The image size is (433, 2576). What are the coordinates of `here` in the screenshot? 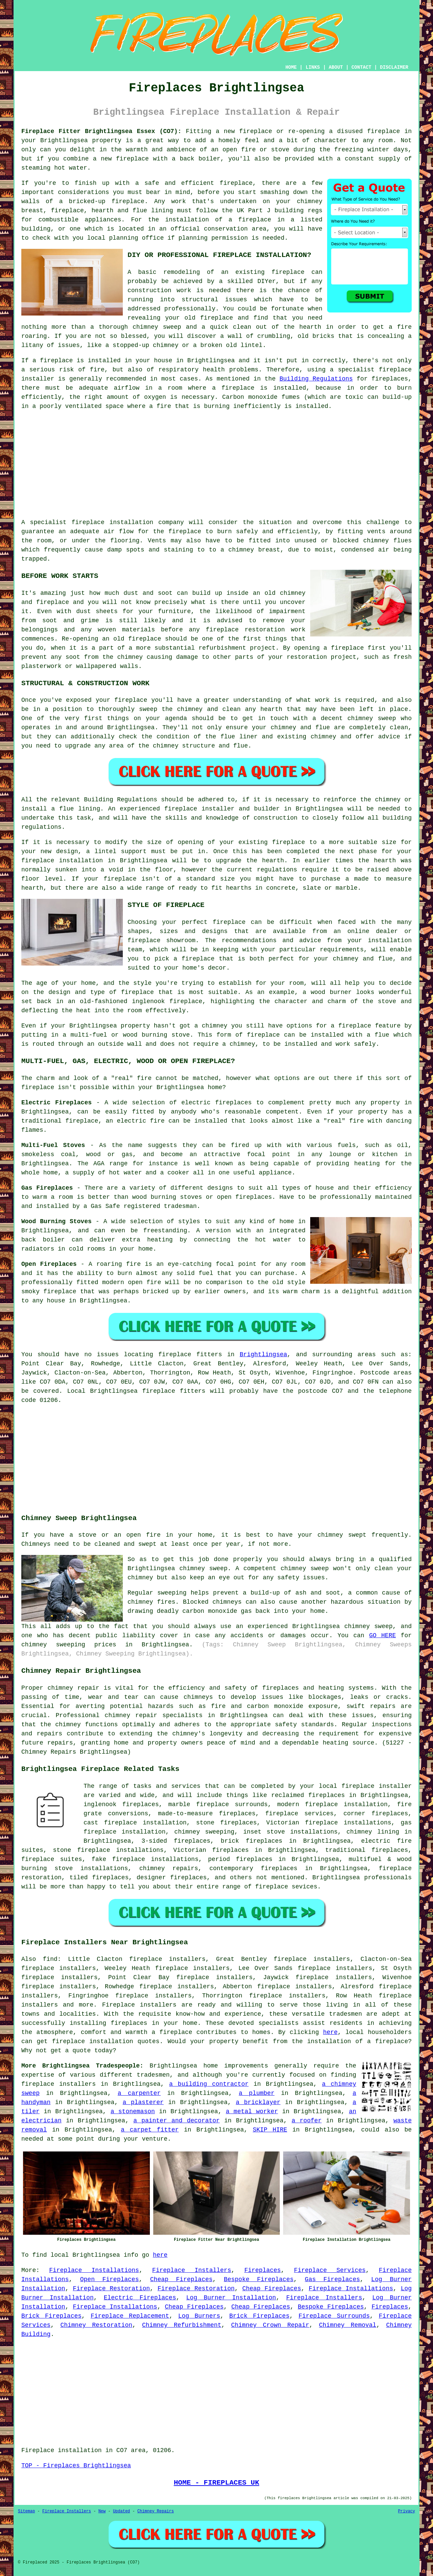 It's located at (330, 2032).